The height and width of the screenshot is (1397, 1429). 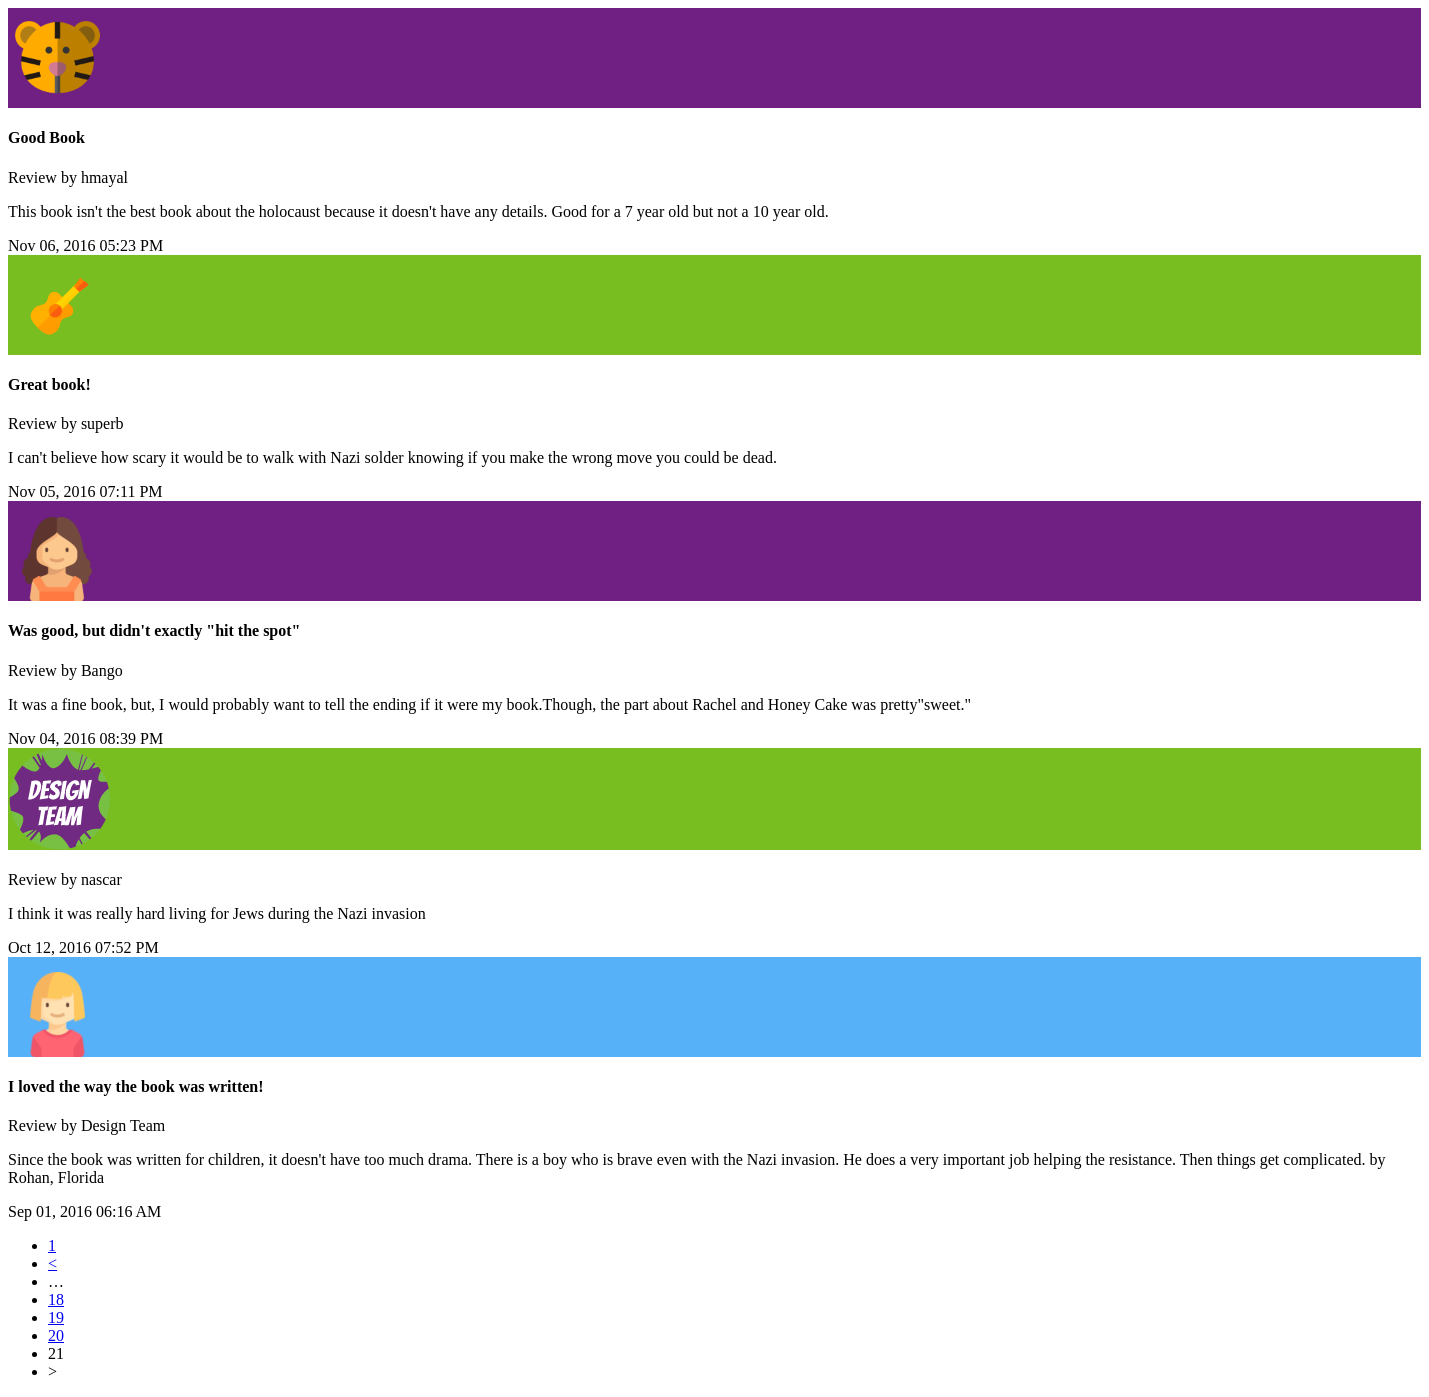 I want to click on 21, so click(x=56, y=1353).